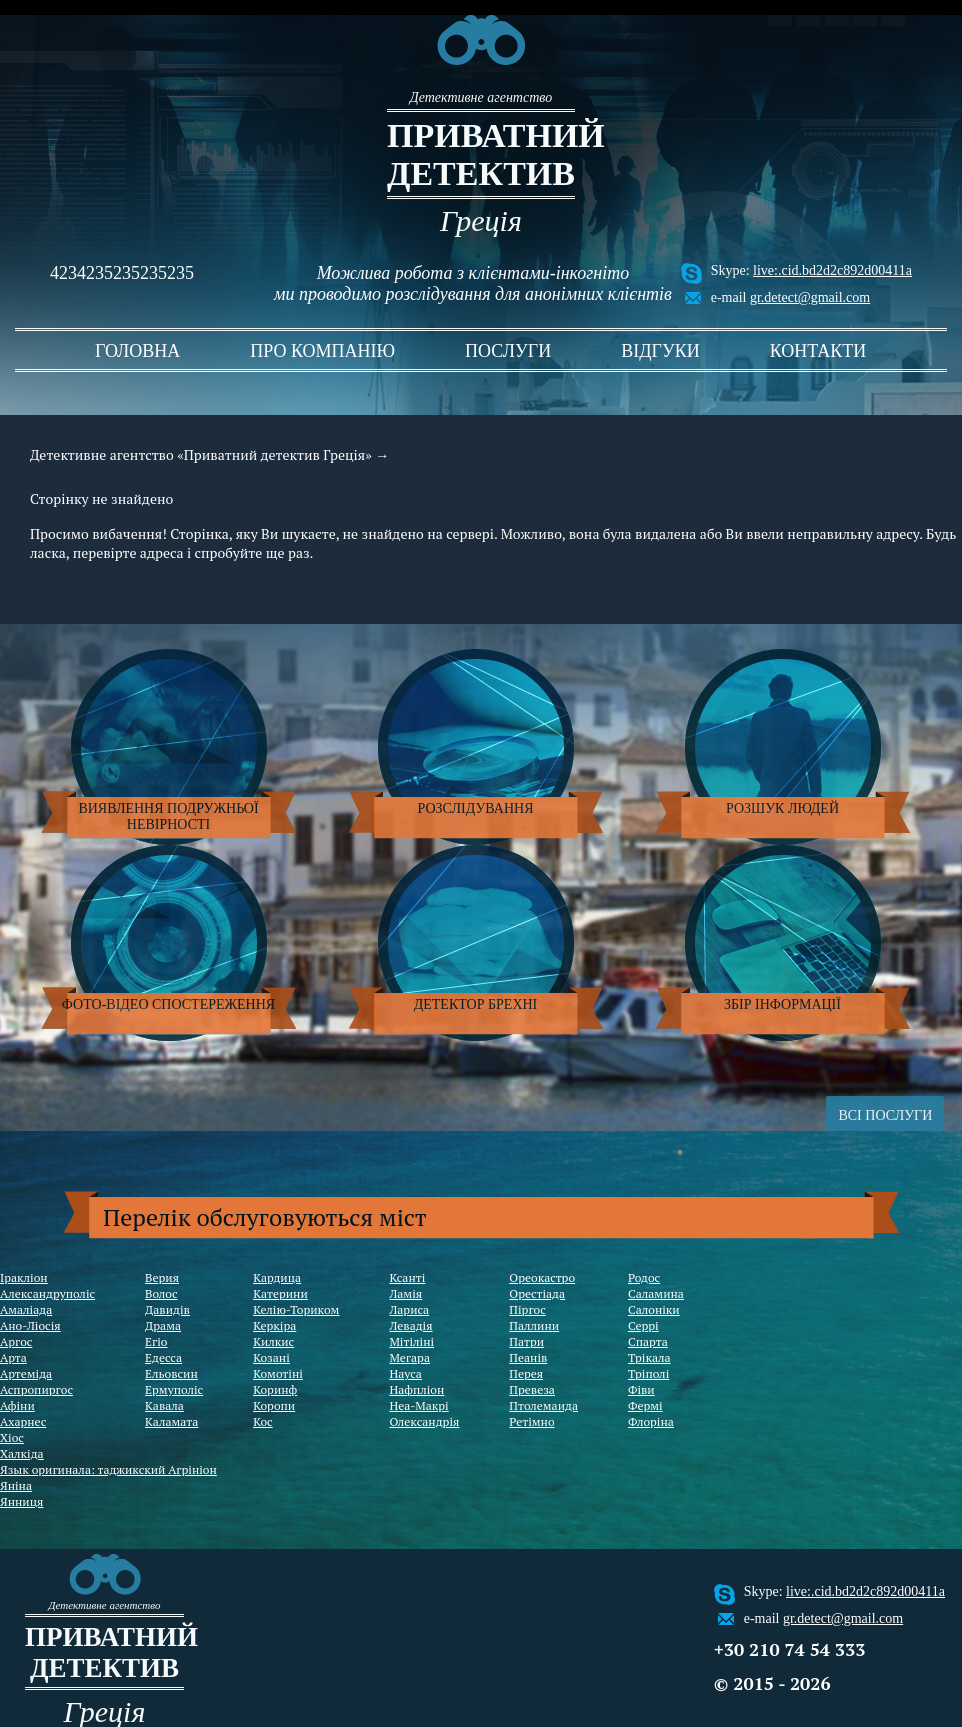 This screenshot has height=1727, width=962. I want to click on Егіо, so click(156, 1341).